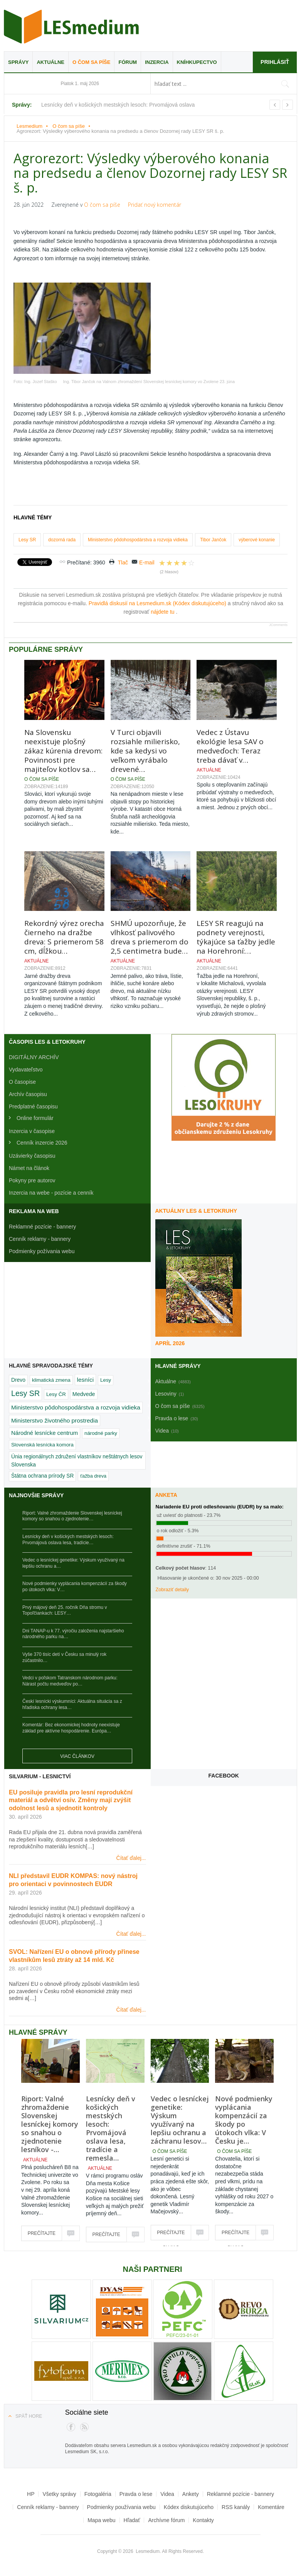 This screenshot has width=301, height=2576. Describe the element at coordinates (34, 1057) in the screenshot. I see `DIGITÁLNY ARCHÍV` at that location.